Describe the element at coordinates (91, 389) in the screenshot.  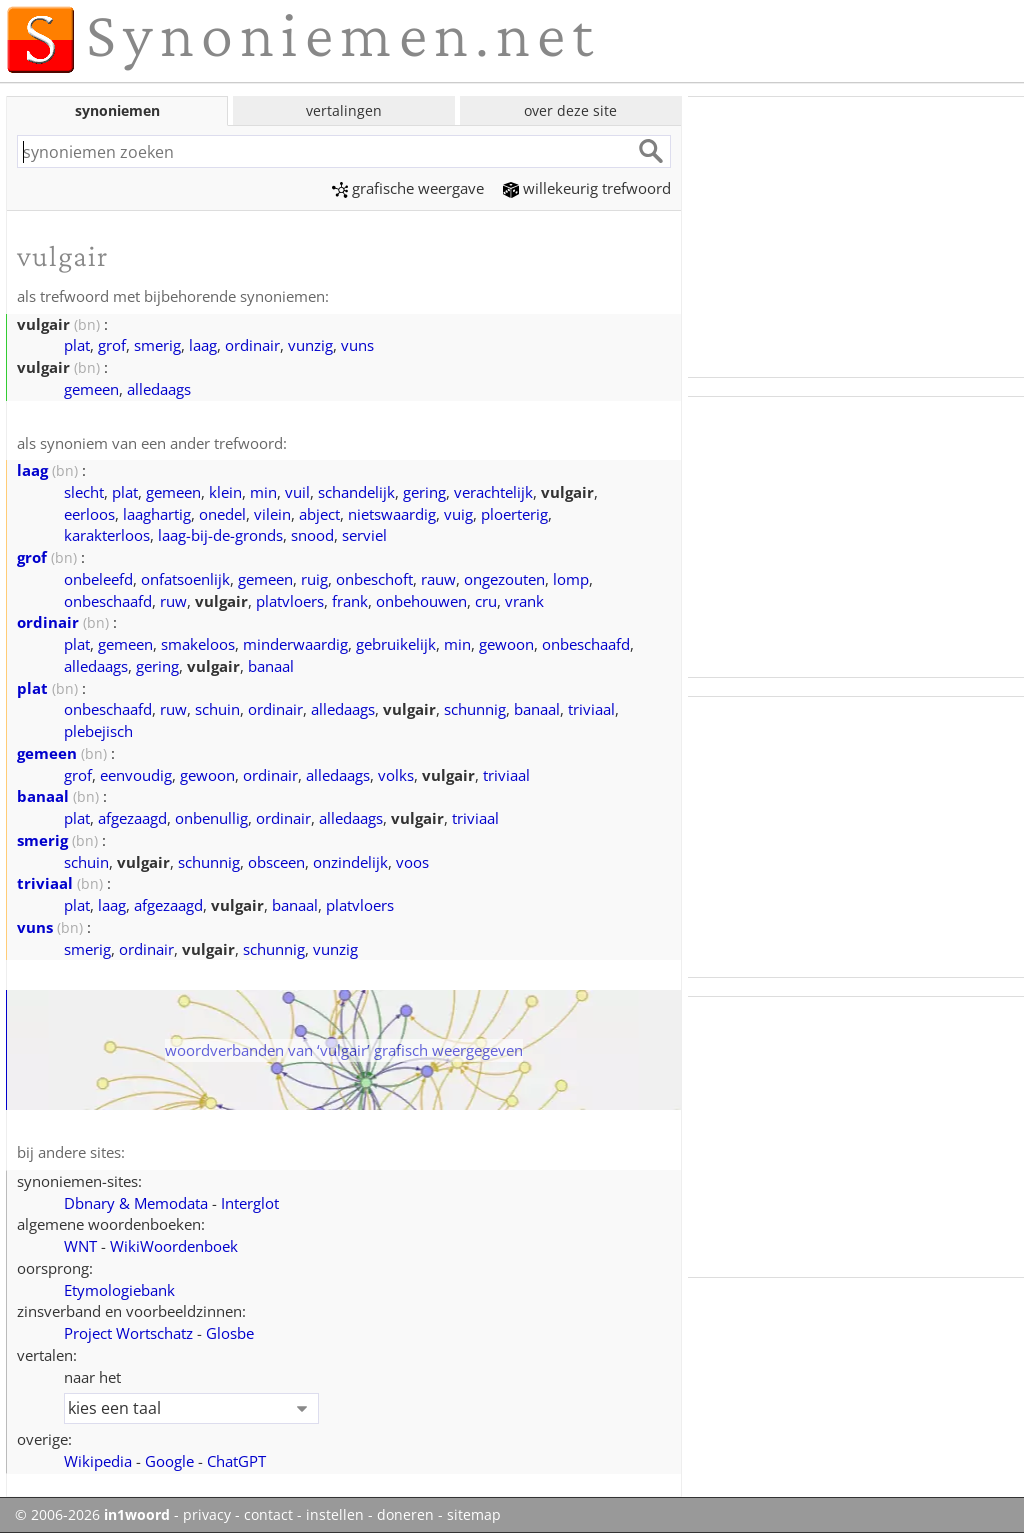
I see `gemeen` at that location.